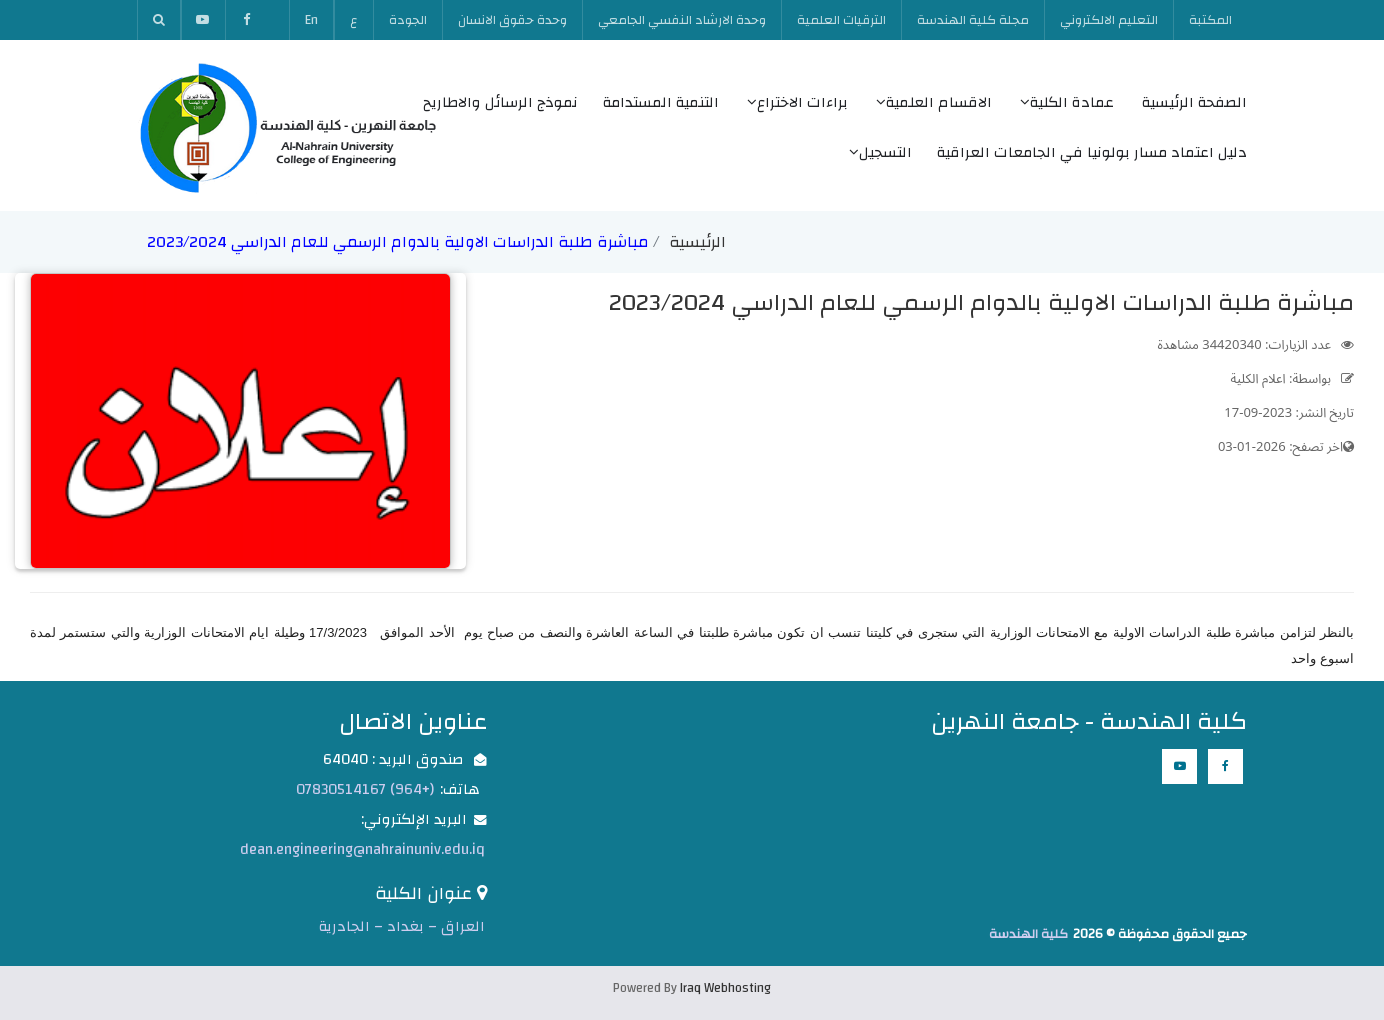 The width and height of the screenshot is (1384, 1020). Describe the element at coordinates (362, 849) in the screenshot. I see `dean.engineering@nahrainuniv.edu.iq` at that location.